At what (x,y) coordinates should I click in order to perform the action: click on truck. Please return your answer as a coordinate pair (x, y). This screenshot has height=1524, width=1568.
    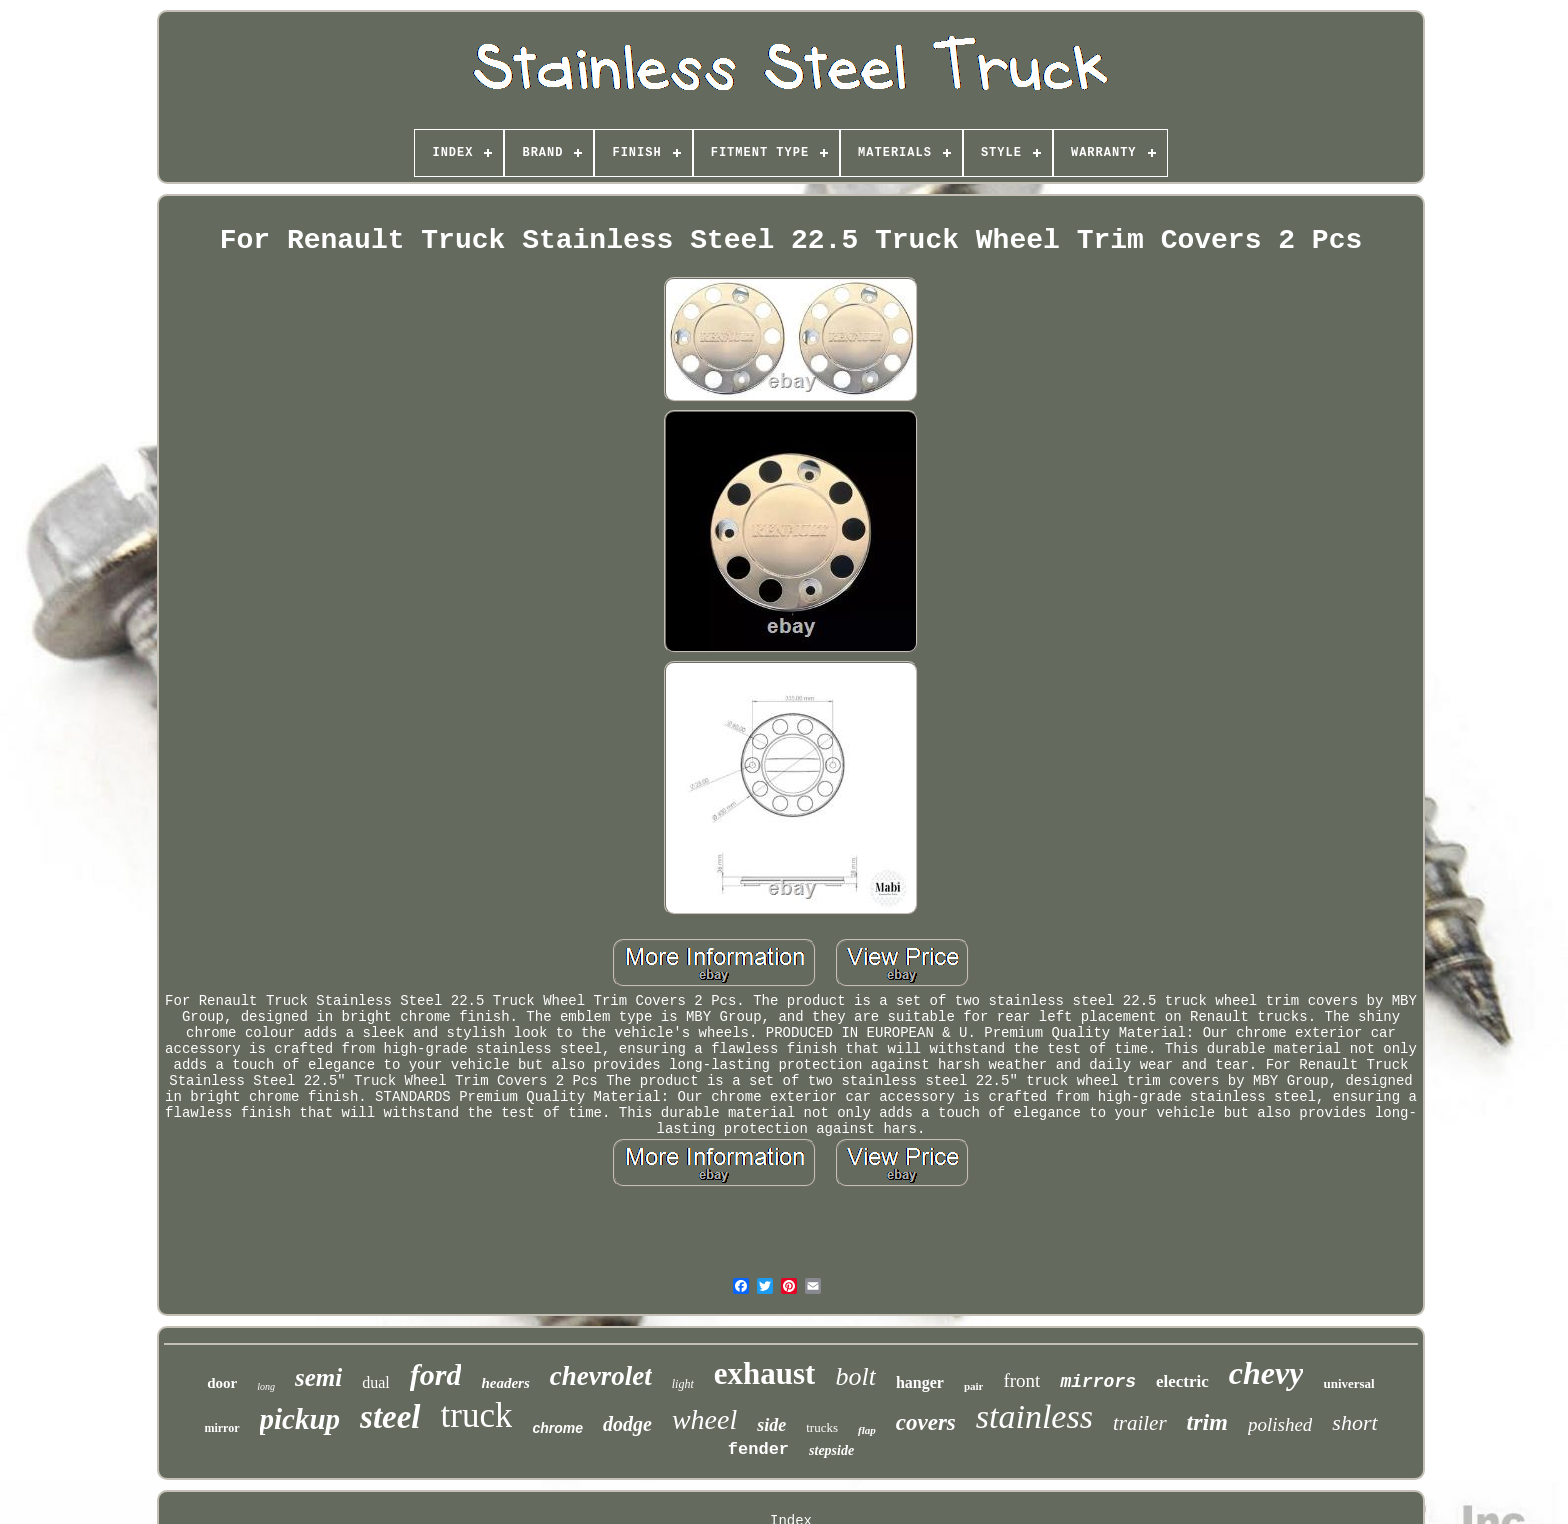
    Looking at the image, I should click on (477, 1415).